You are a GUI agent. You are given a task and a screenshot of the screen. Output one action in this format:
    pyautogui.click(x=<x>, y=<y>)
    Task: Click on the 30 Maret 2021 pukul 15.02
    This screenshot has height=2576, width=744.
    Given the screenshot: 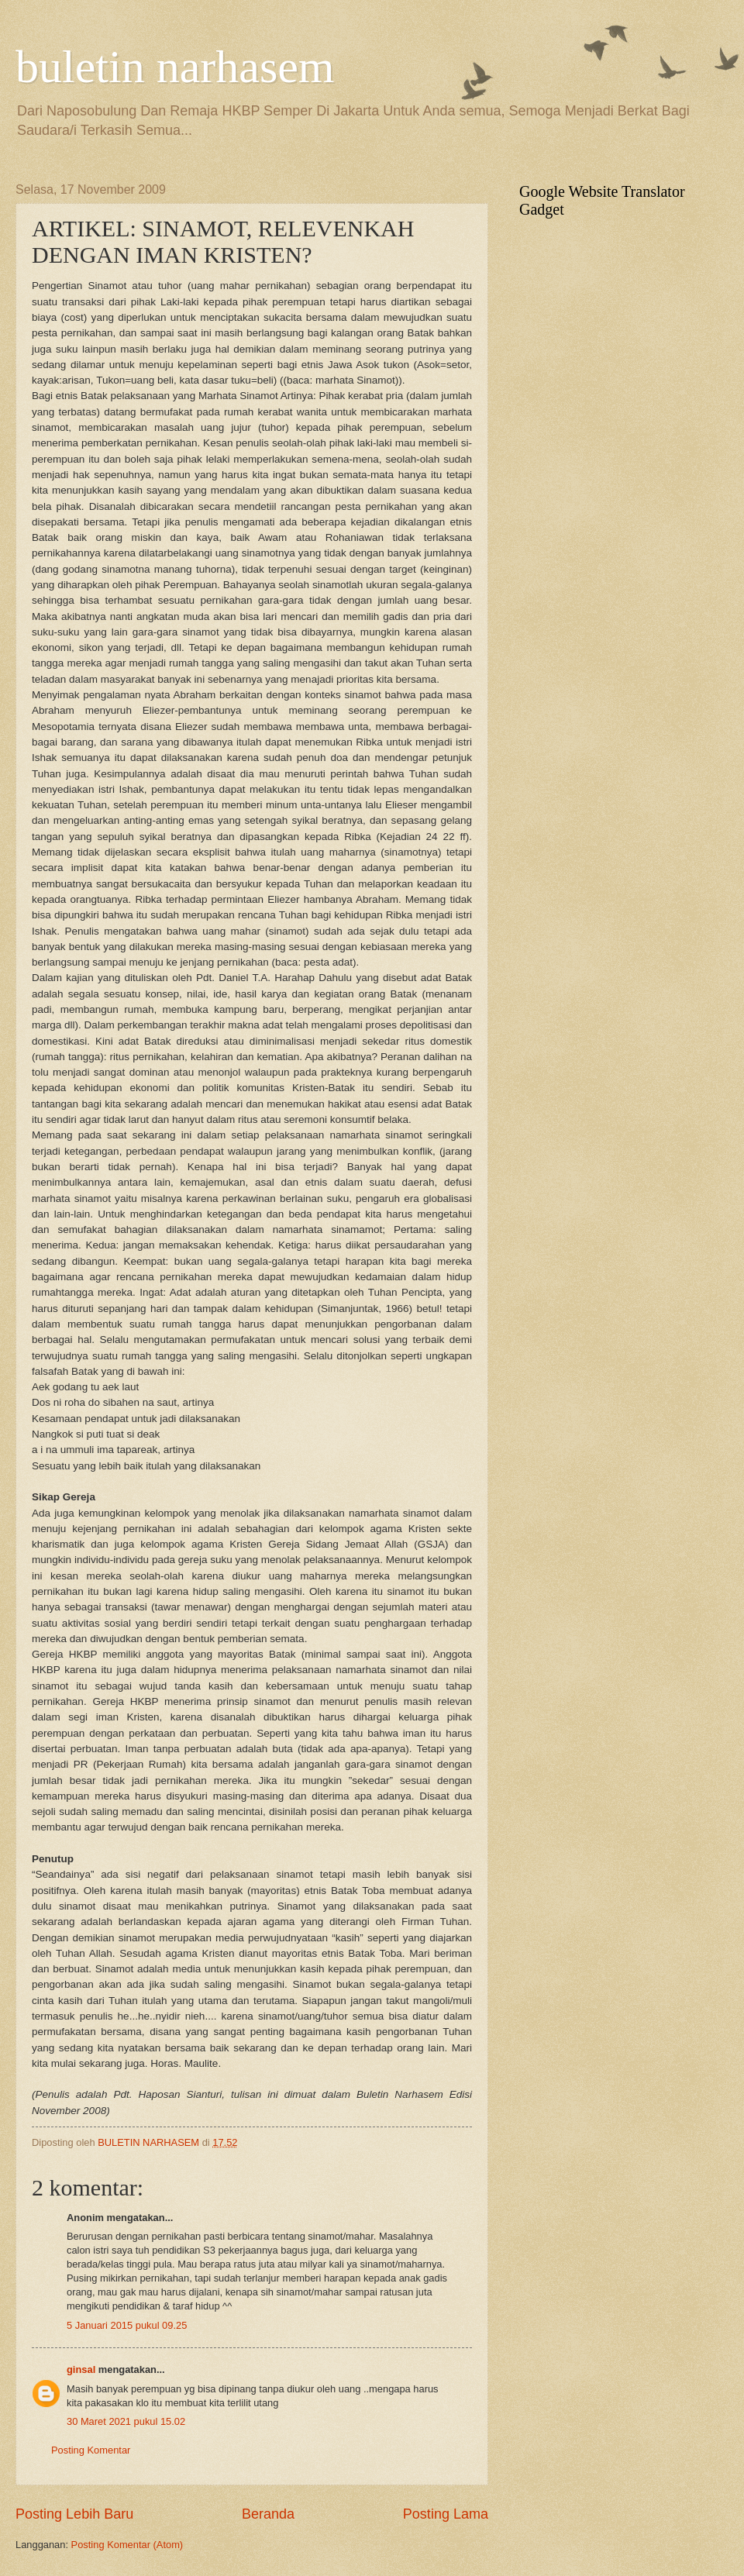 What is the action you would take?
    pyautogui.click(x=126, y=2421)
    